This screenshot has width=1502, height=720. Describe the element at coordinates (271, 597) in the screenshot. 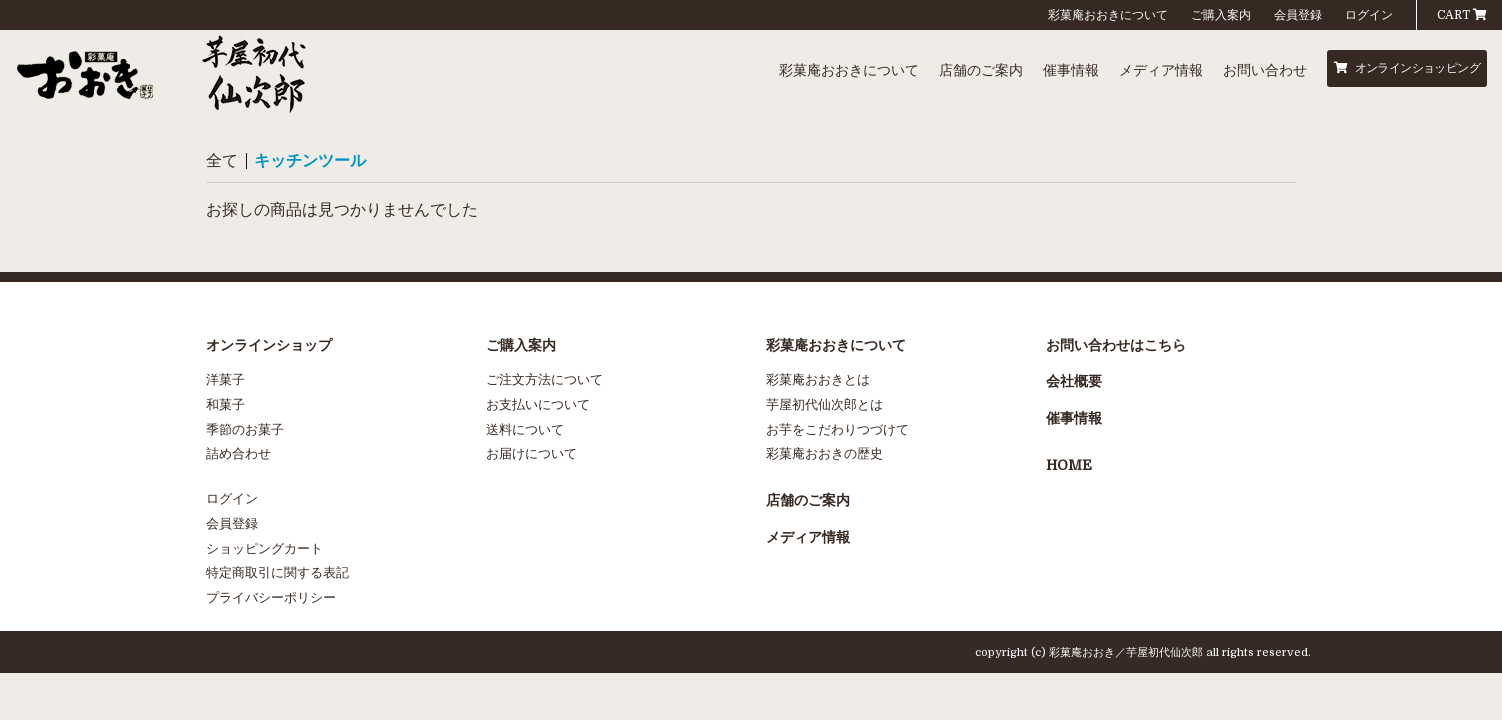

I see `プライバシーポリシー` at that location.